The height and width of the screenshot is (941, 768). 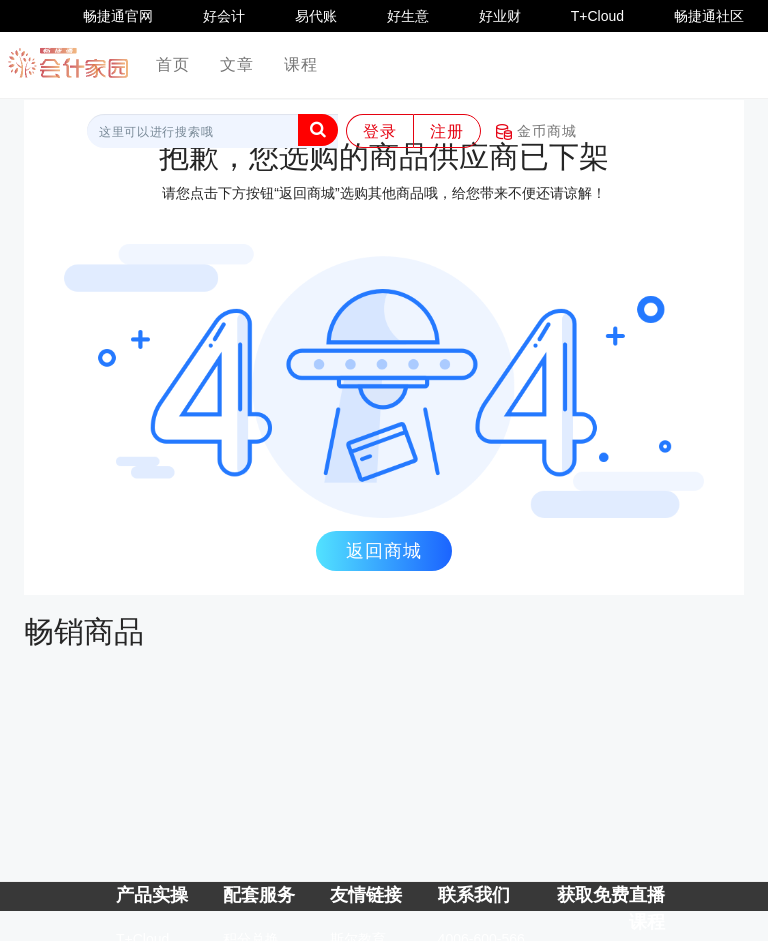 What do you see at coordinates (597, 16) in the screenshot?
I see `T+Cloud` at bounding box center [597, 16].